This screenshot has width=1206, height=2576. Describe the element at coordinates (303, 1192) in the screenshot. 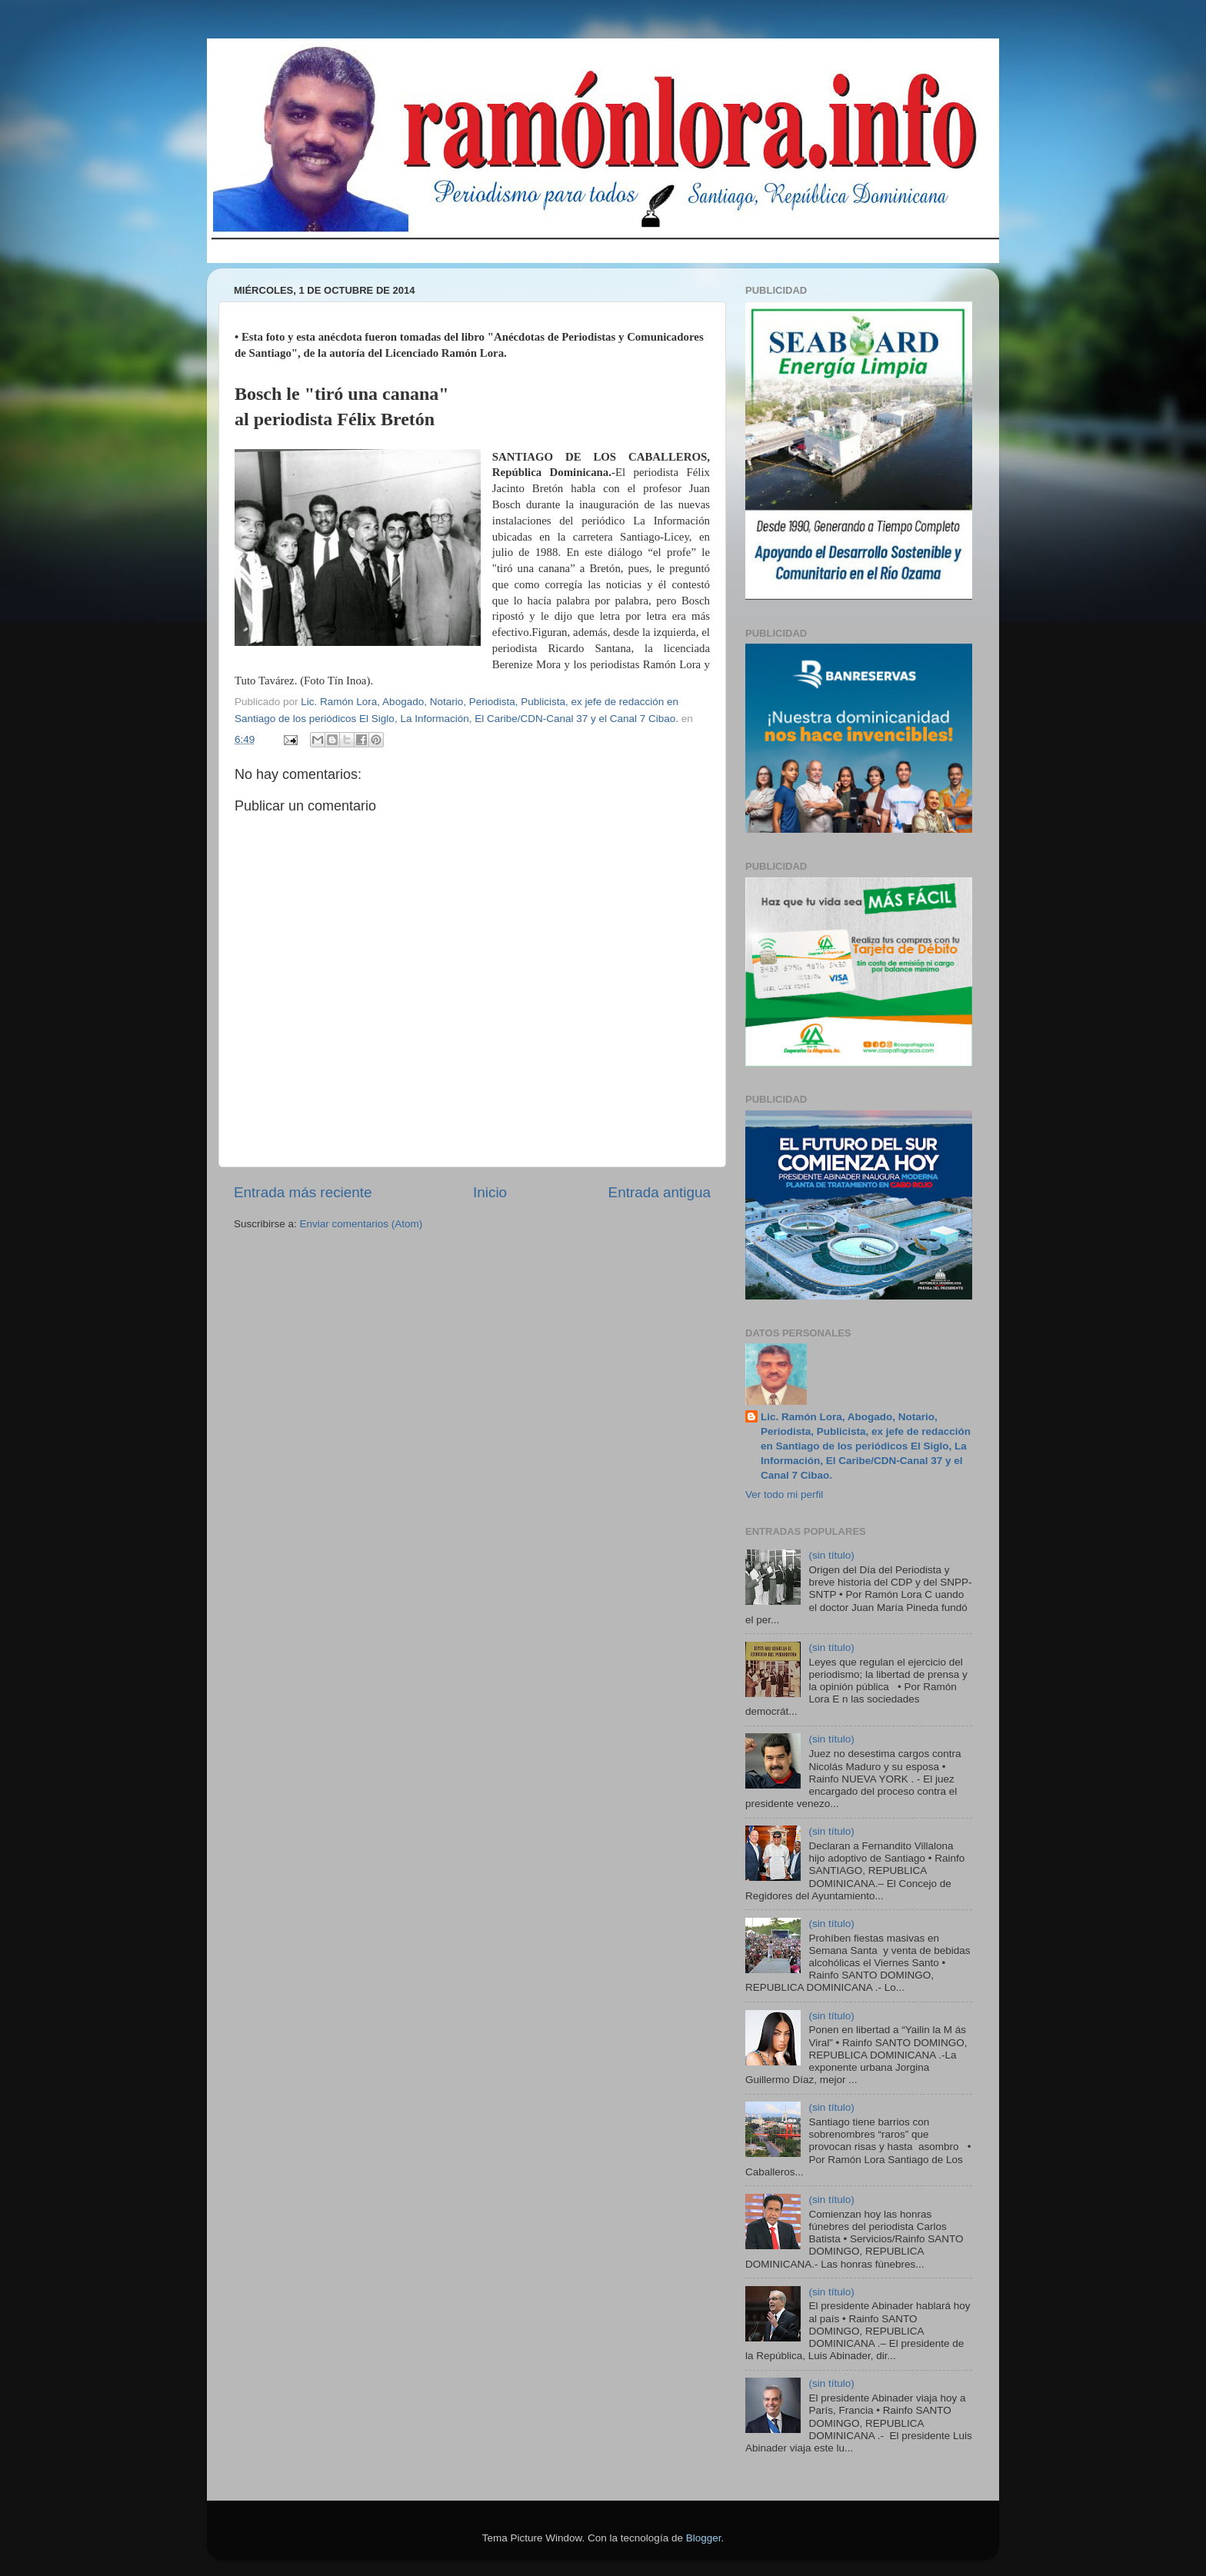

I see `Entrada más reciente` at that location.